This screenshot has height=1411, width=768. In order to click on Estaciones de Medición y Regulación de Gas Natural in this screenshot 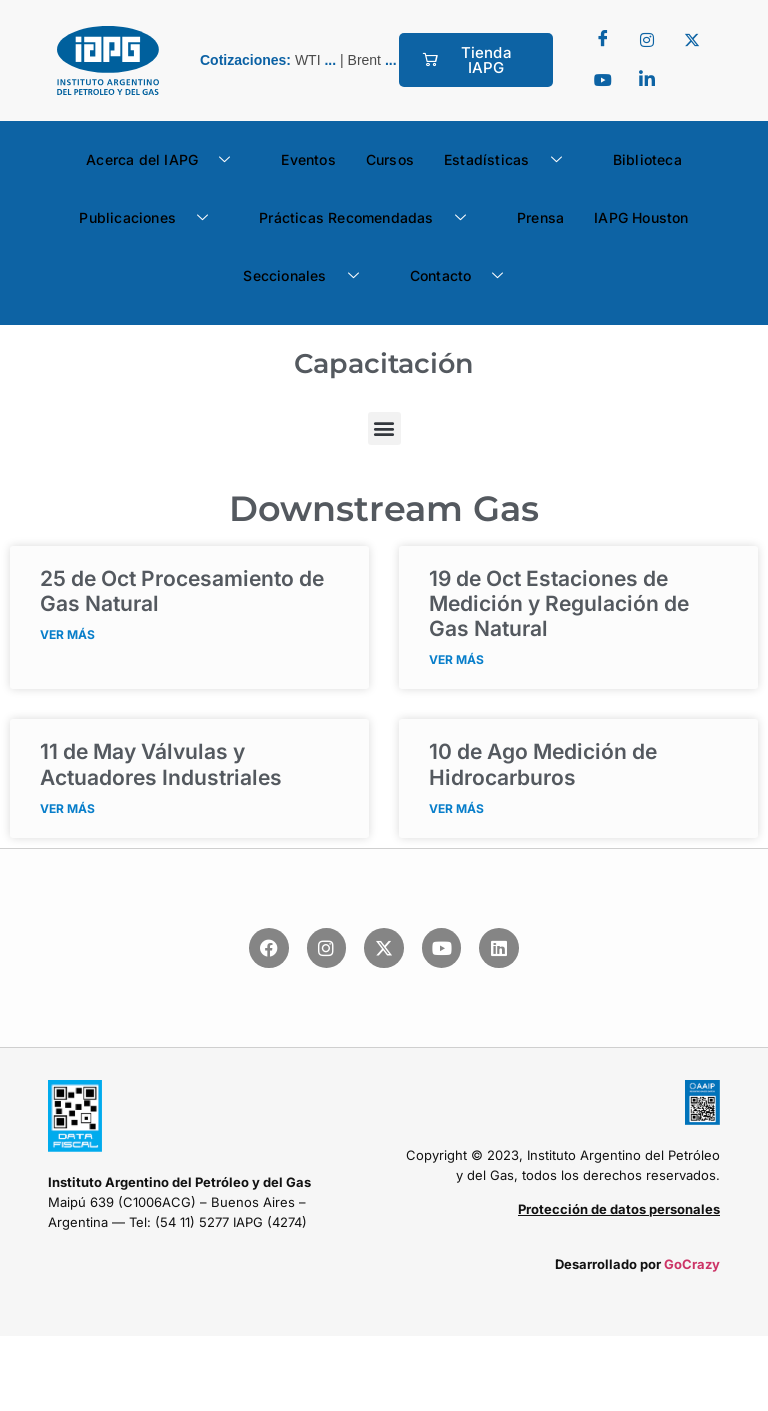, I will do `click(559, 603)`.